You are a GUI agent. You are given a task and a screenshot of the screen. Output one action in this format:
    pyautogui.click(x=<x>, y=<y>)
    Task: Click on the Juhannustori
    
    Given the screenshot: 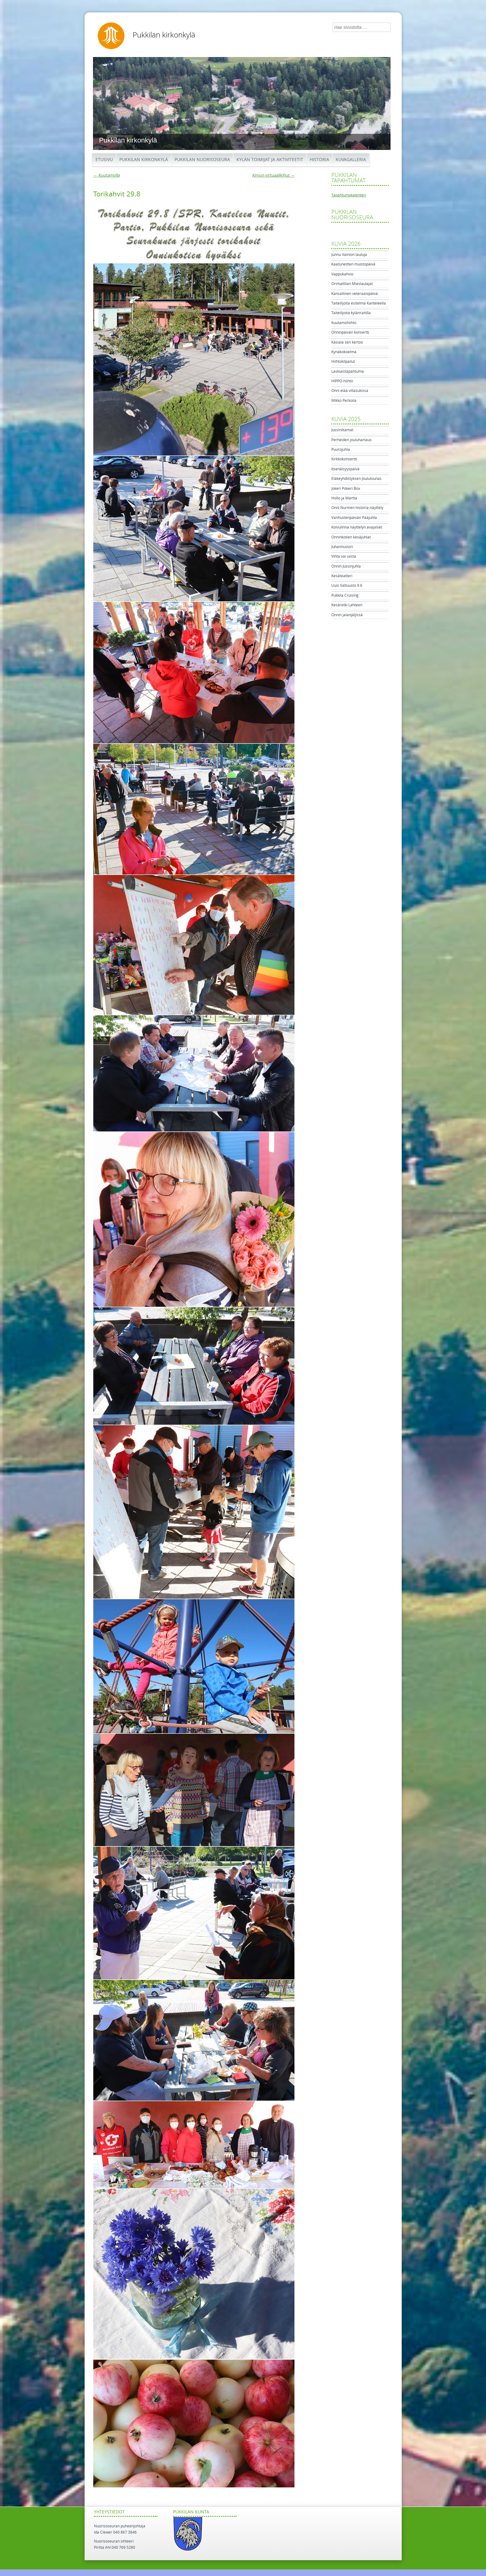 What is the action you would take?
    pyautogui.click(x=342, y=547)
    